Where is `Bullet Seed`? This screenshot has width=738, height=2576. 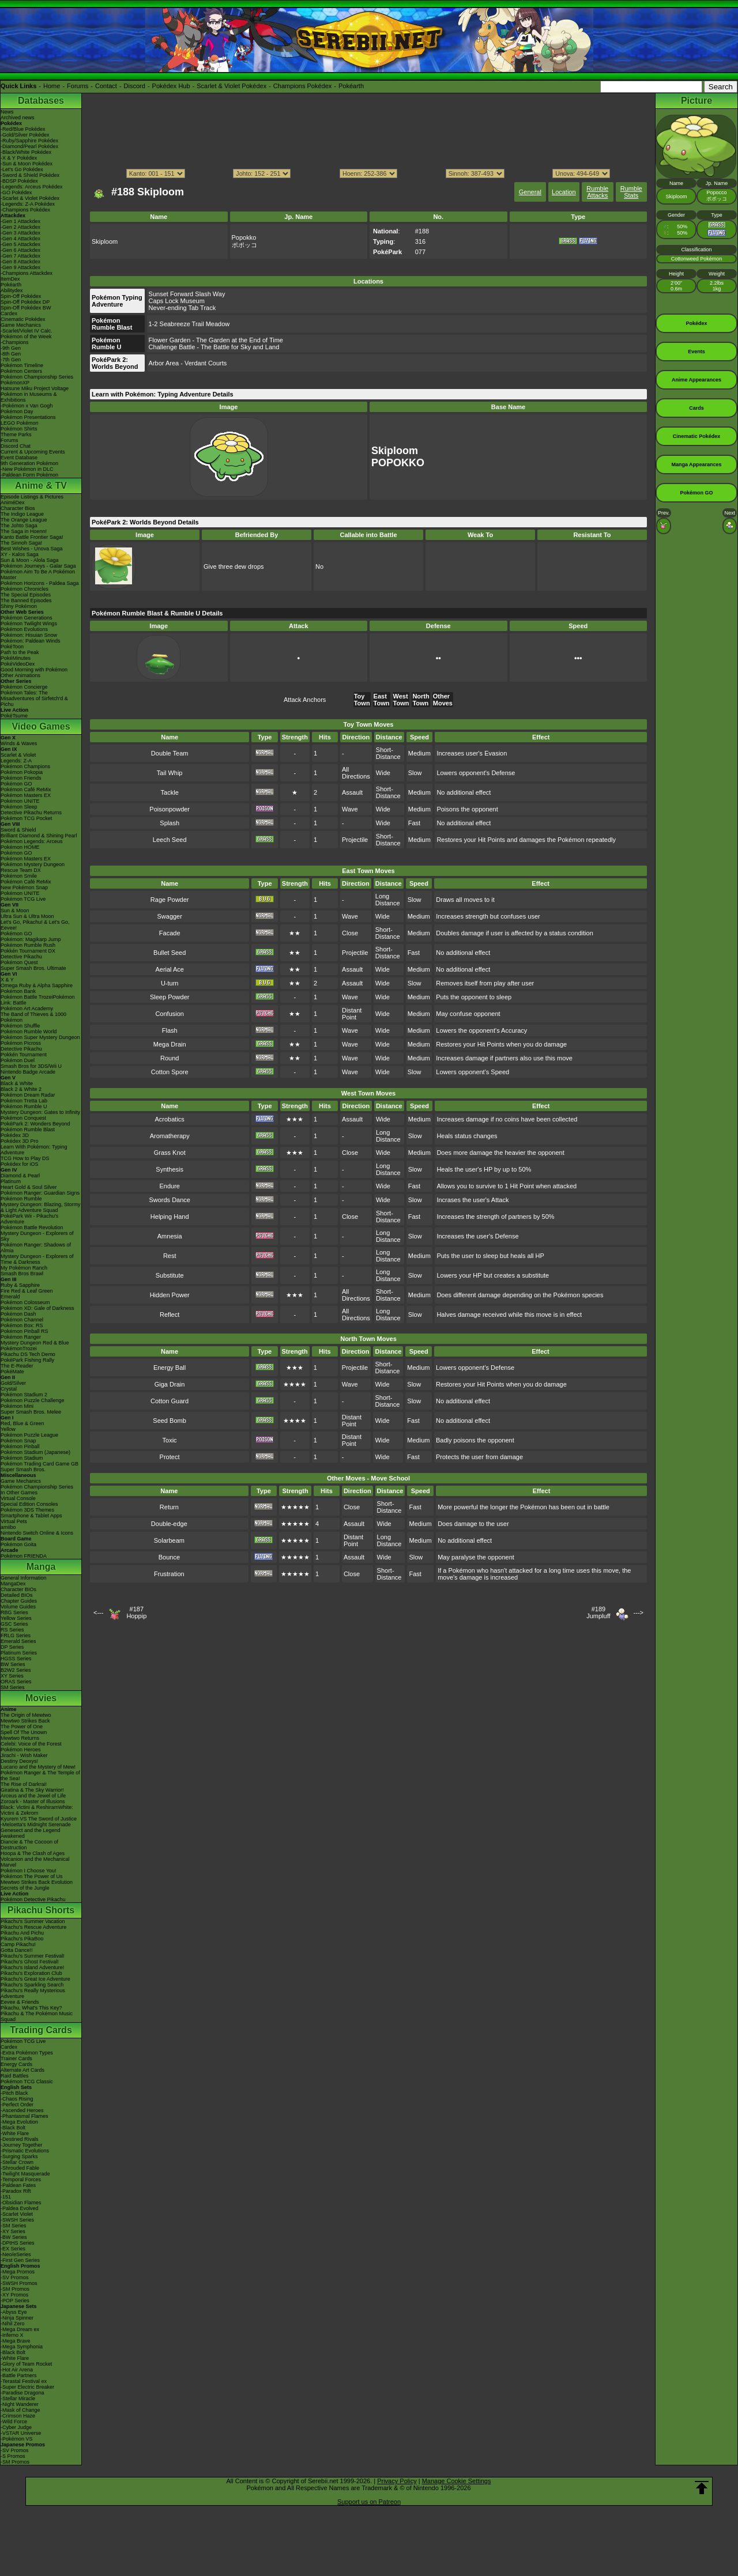 Bullet Seed is located at coordinates (169, 952).